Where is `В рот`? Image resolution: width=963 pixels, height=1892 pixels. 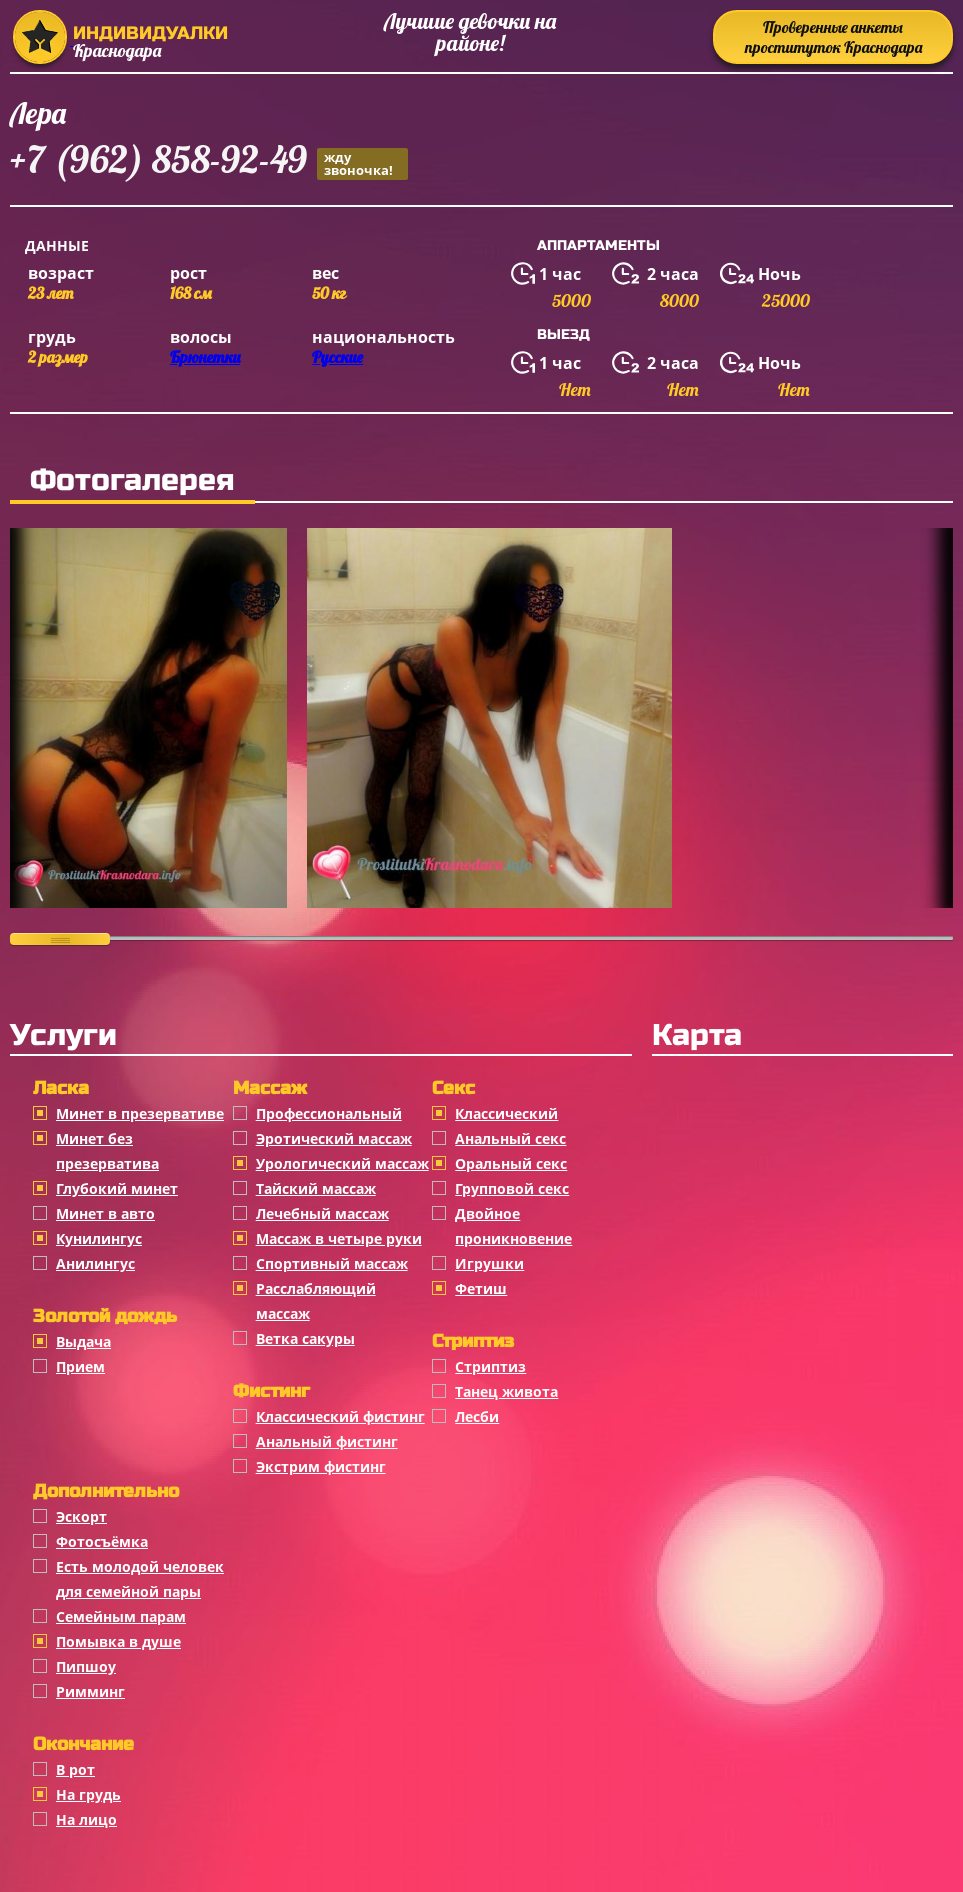
В рот is located at coordinates (75, 1769).